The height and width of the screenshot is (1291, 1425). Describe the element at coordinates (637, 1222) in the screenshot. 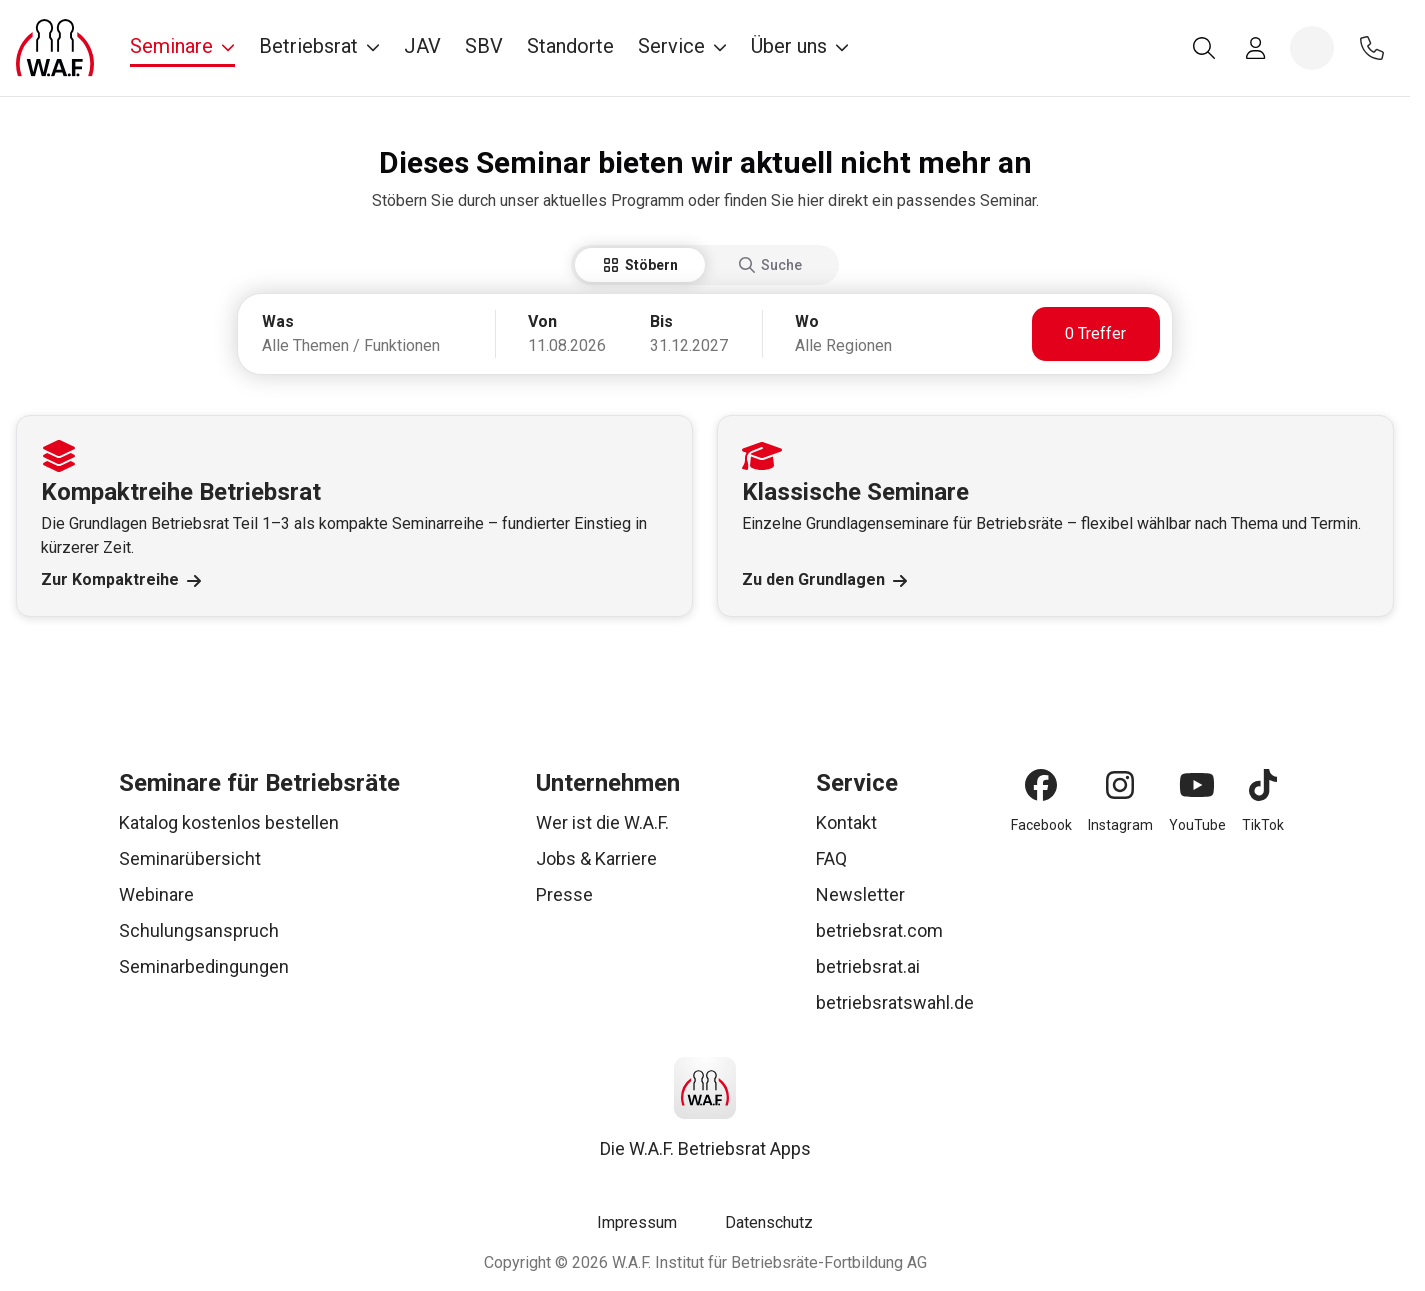

I see `Impressum` at that location.